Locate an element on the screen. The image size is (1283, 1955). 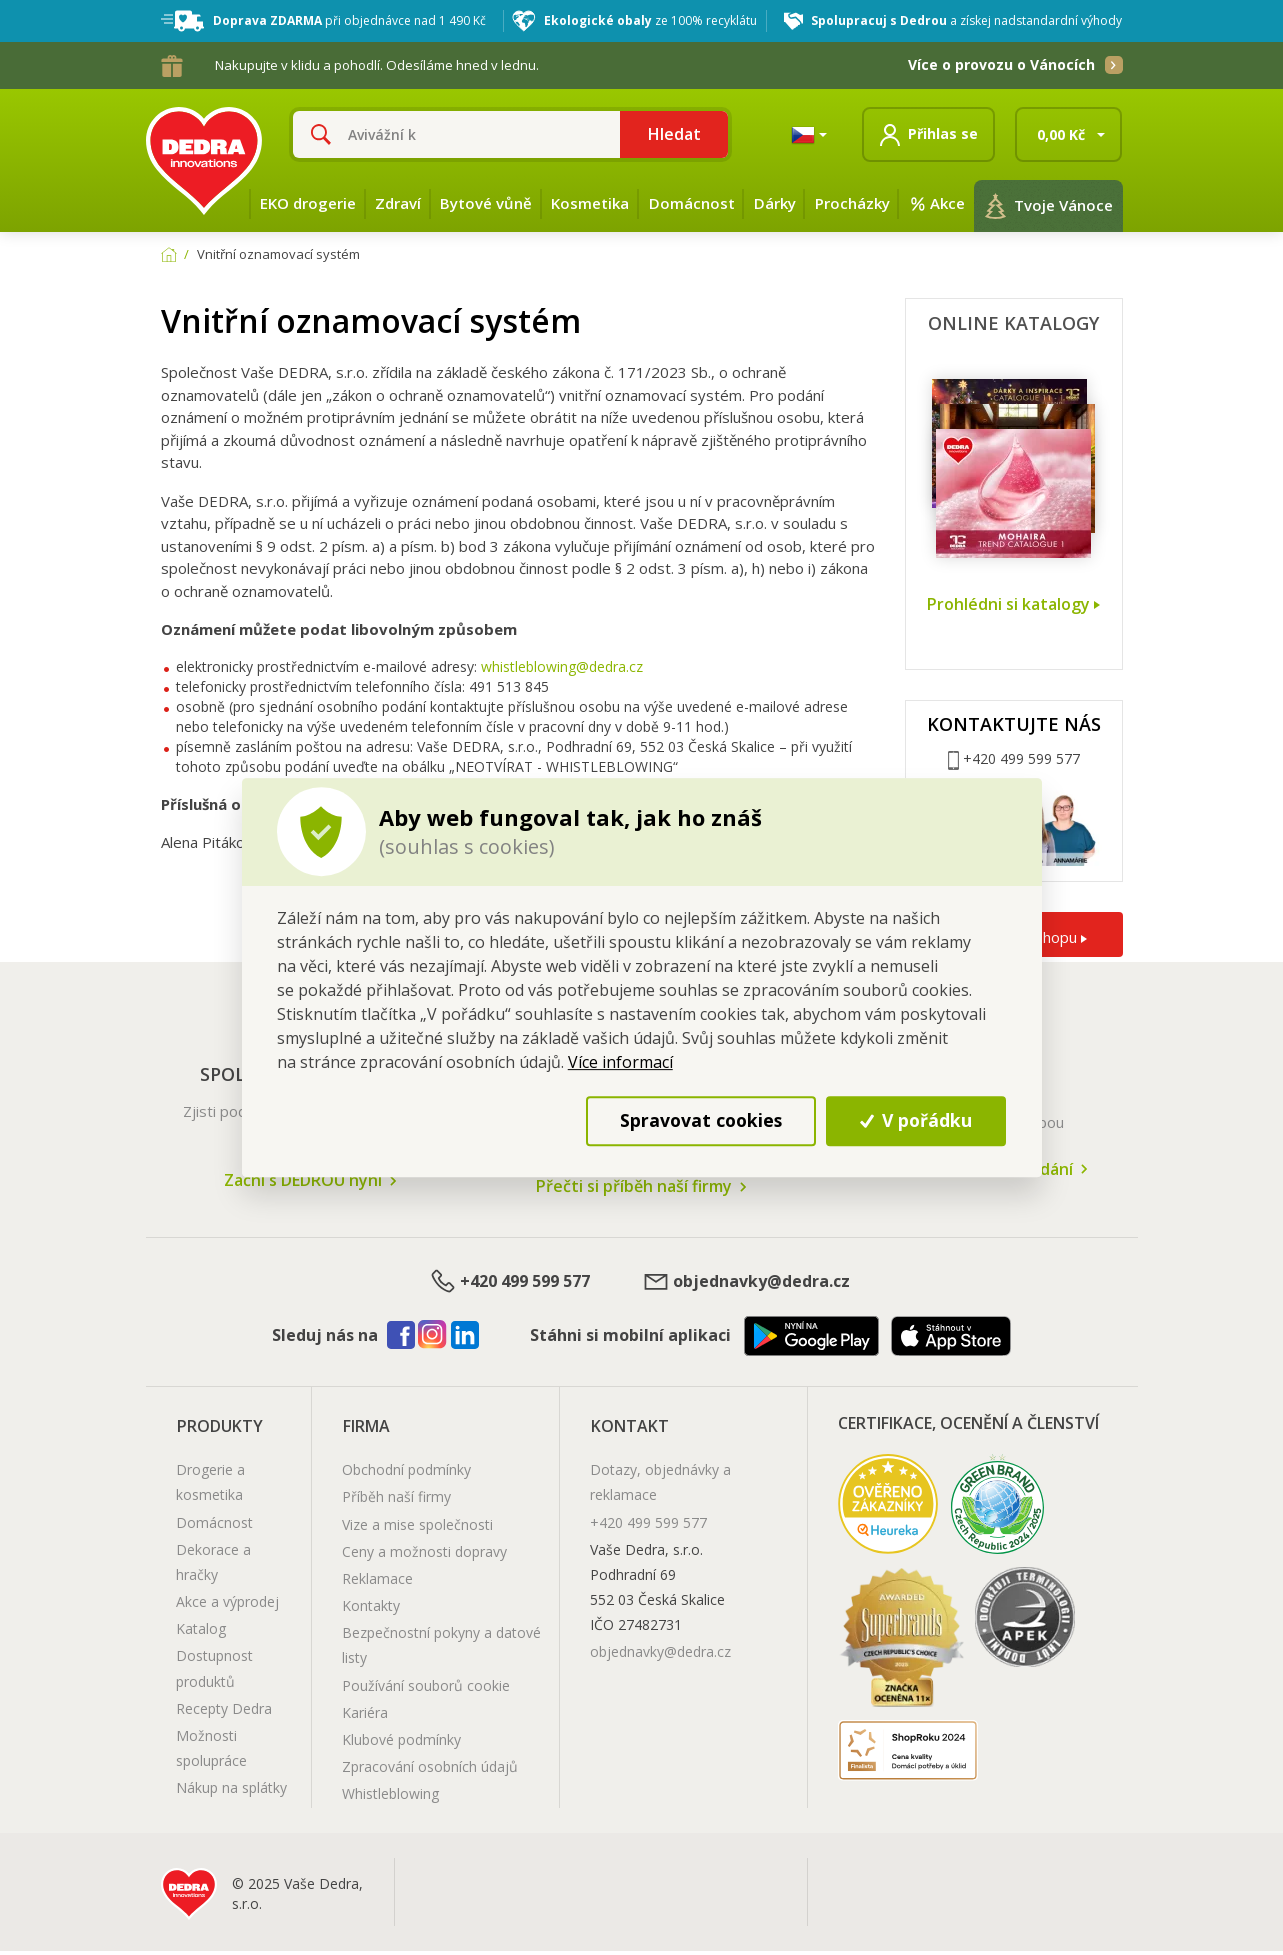
Domácnost is located at coordinates (692, 203).